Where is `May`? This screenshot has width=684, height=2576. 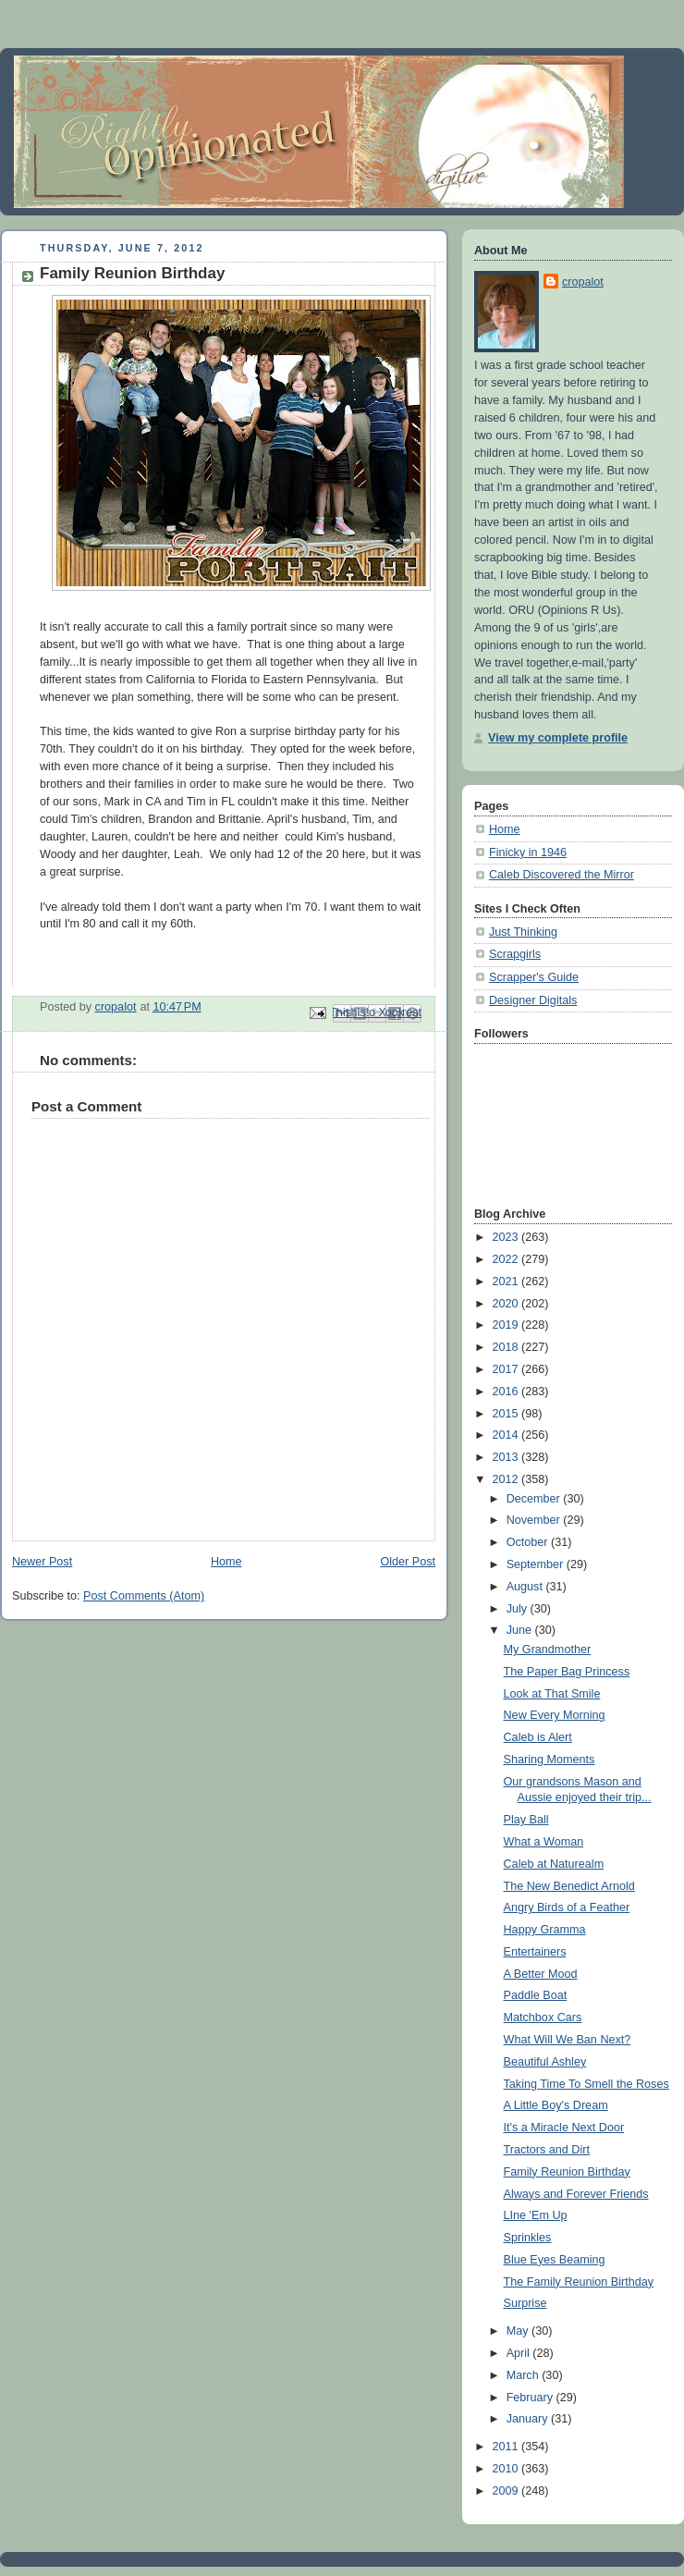 May is located at coordinates (519, 2331).